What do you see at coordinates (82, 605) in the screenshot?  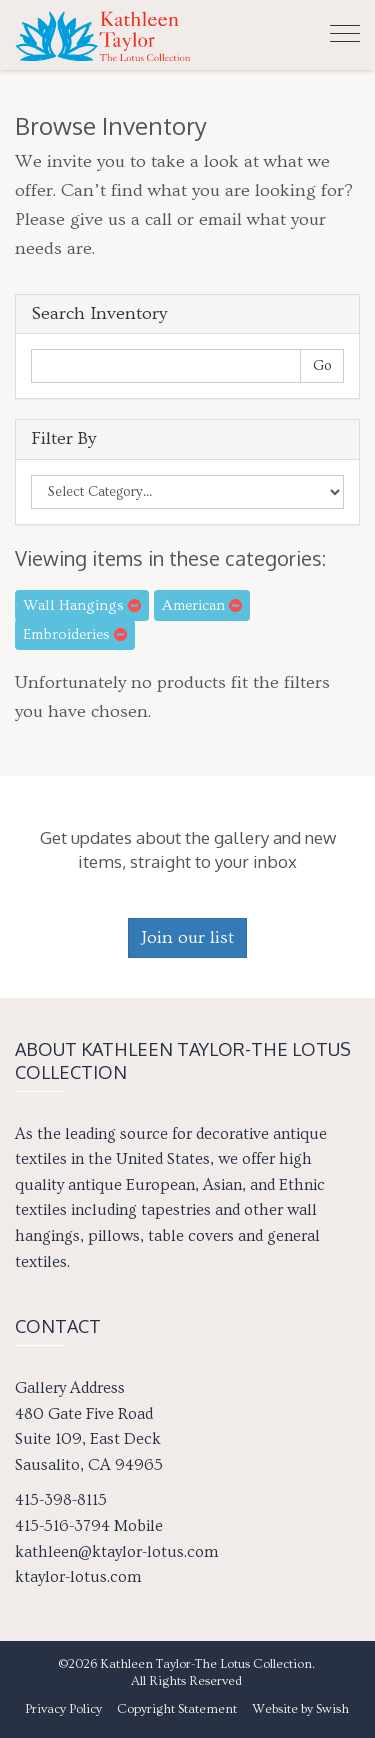 I see `Wall Hangings` at bounding box center [82, 605].